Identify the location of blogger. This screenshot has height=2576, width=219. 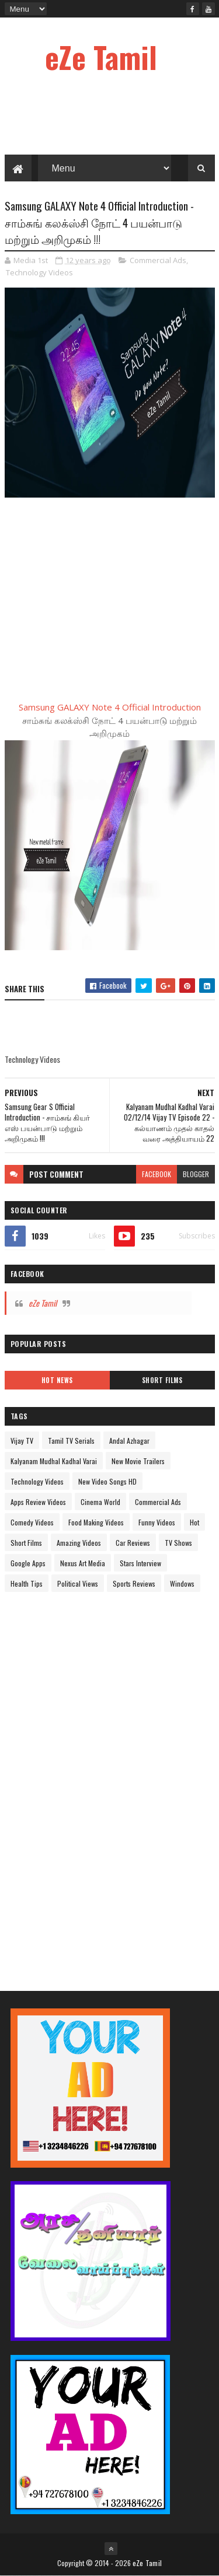
(196, 1174).